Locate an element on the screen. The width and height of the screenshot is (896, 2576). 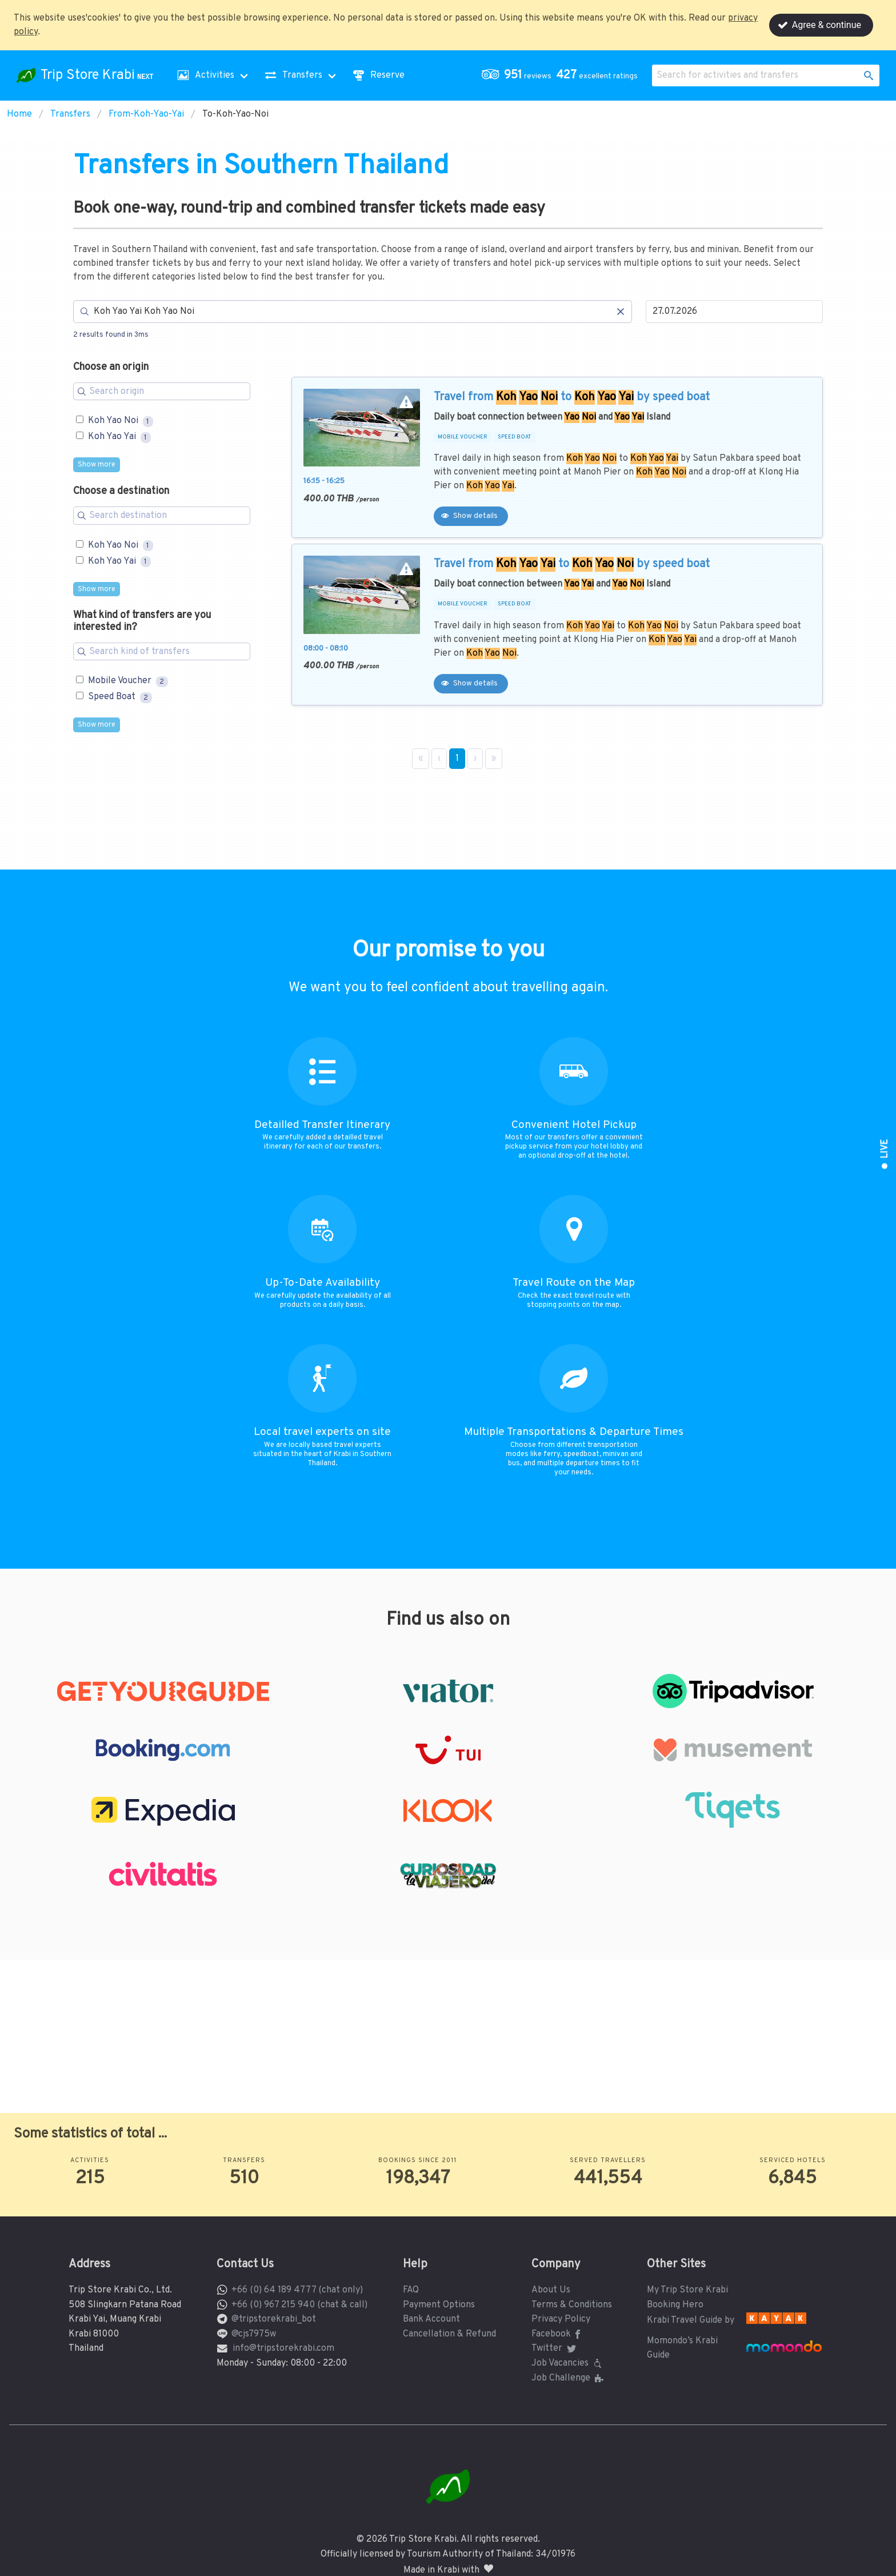
From-Koh-Yao-Yai is located at coordinates (146, 114).